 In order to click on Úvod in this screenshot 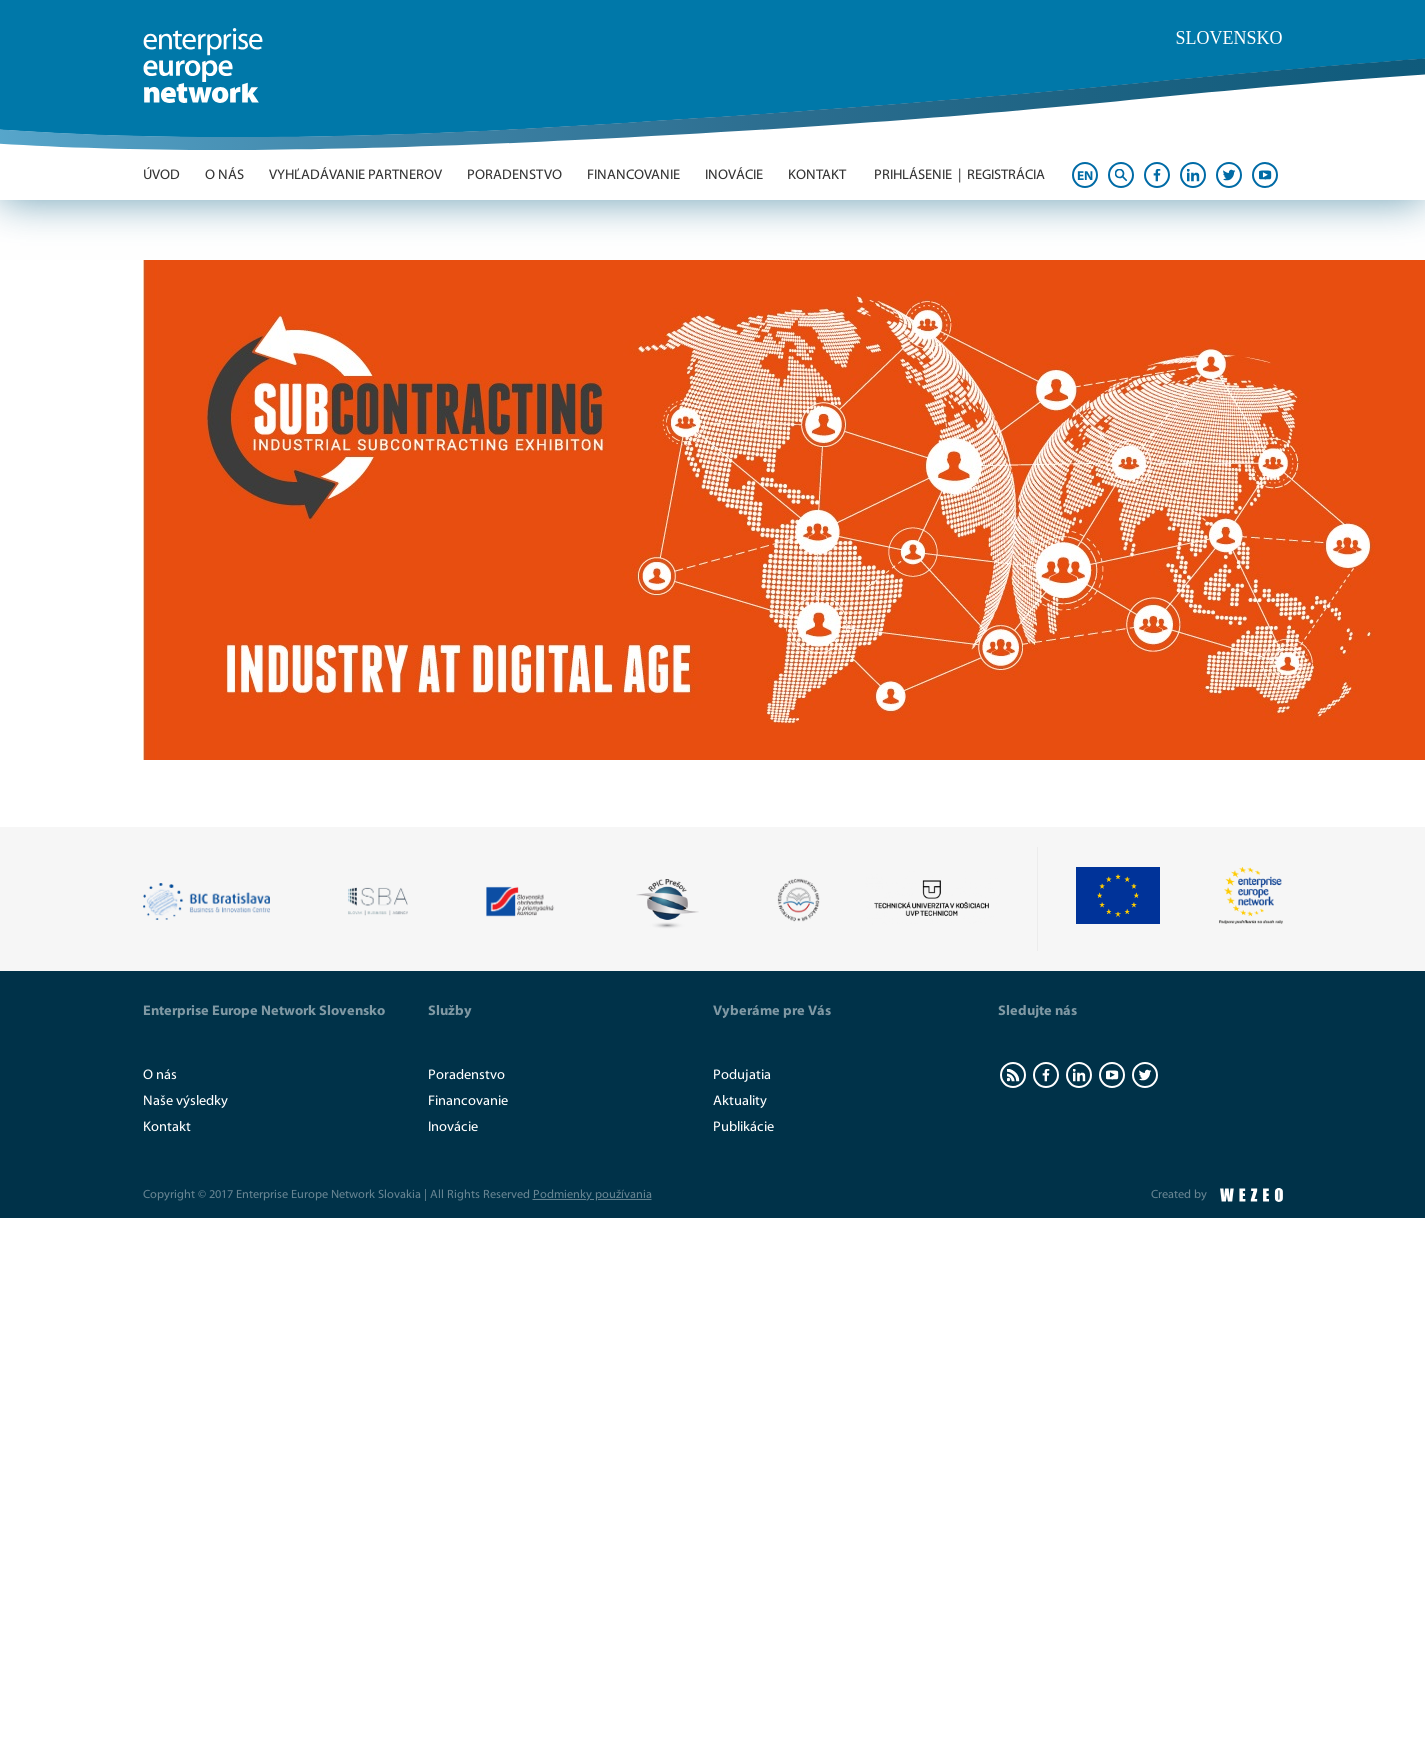, I will do `click(161, 175)`.